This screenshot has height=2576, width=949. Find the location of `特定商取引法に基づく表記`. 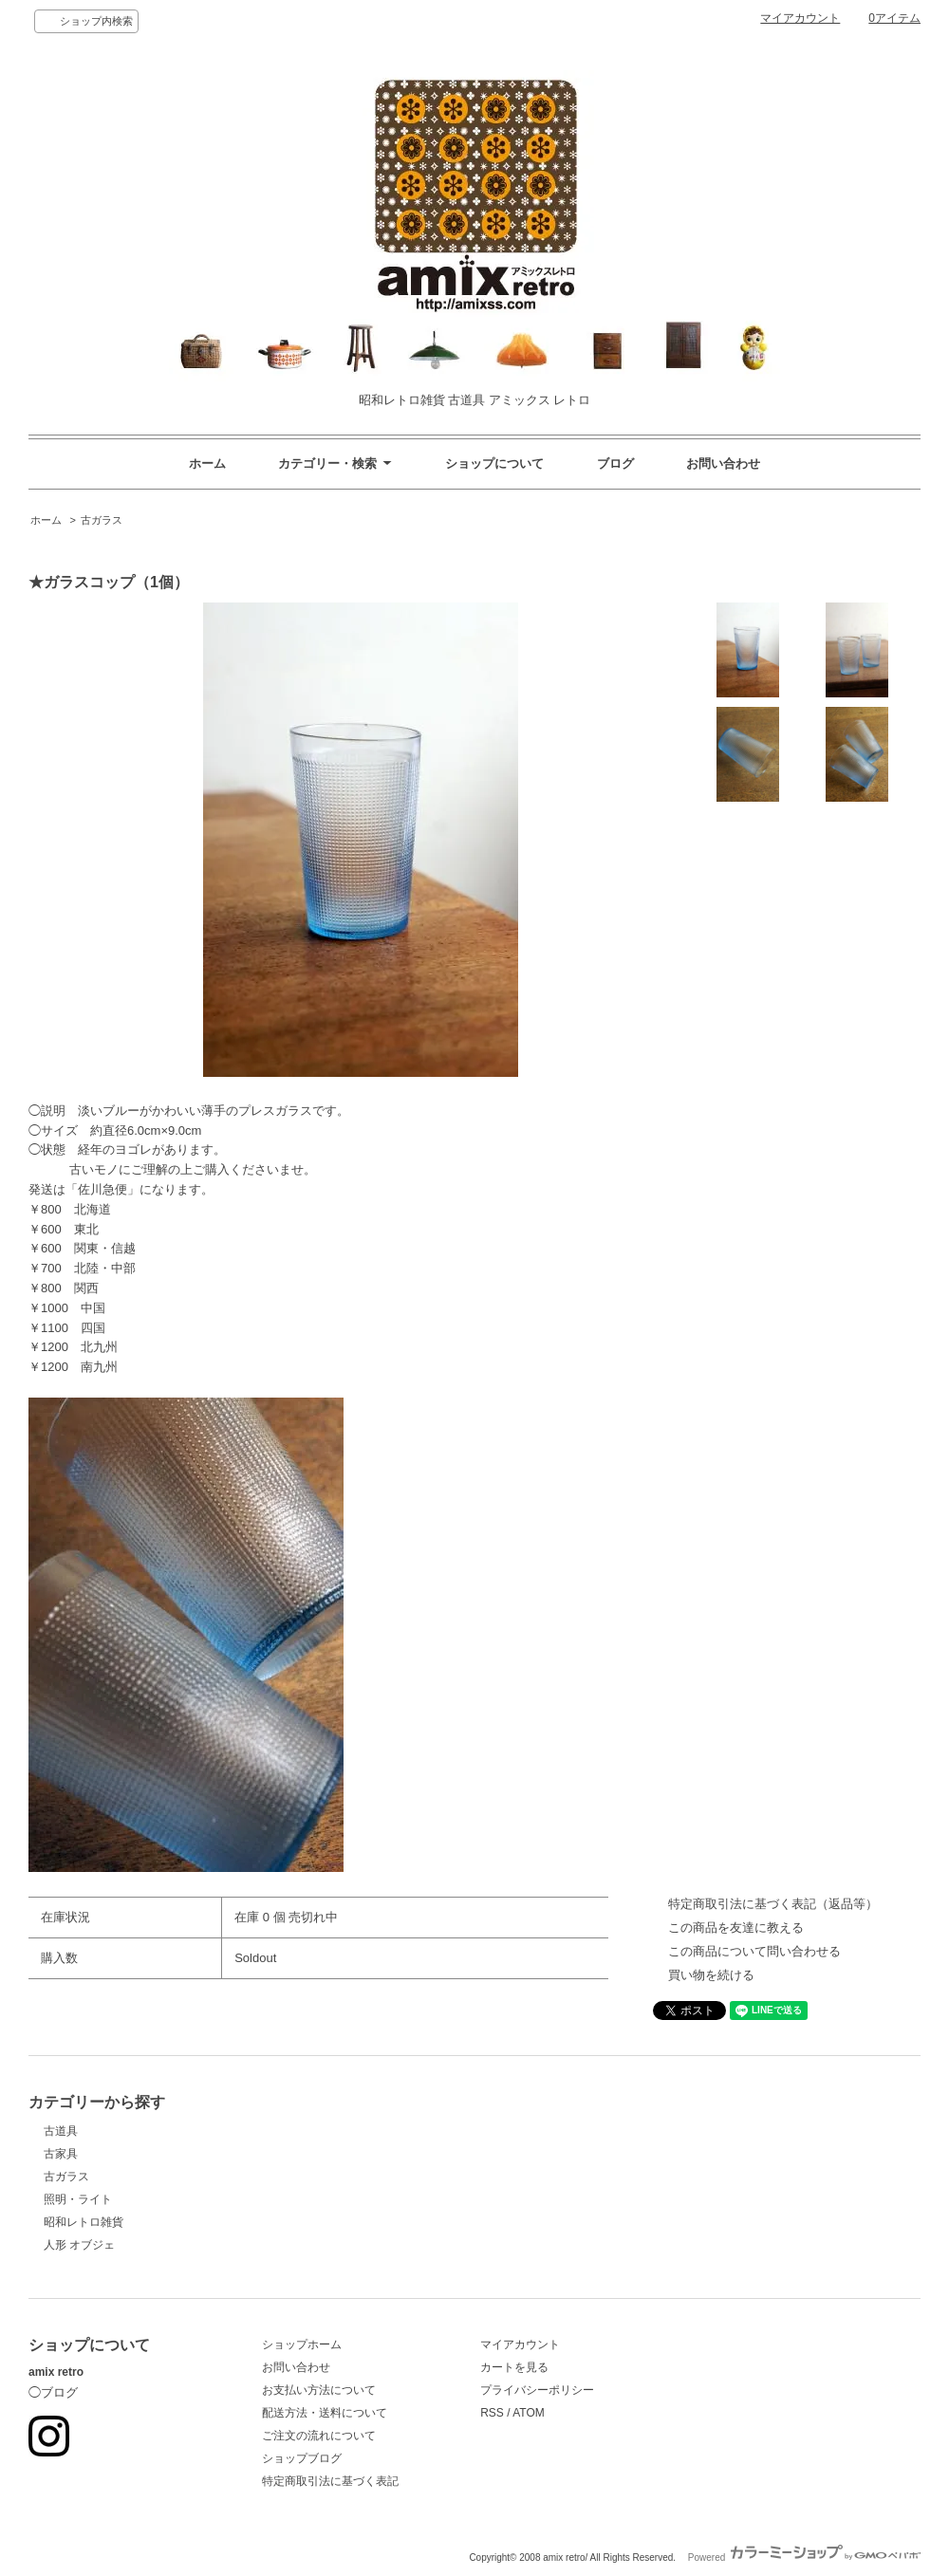

特定商取引法に基づく表記 is located at coordinates (330, 2481).